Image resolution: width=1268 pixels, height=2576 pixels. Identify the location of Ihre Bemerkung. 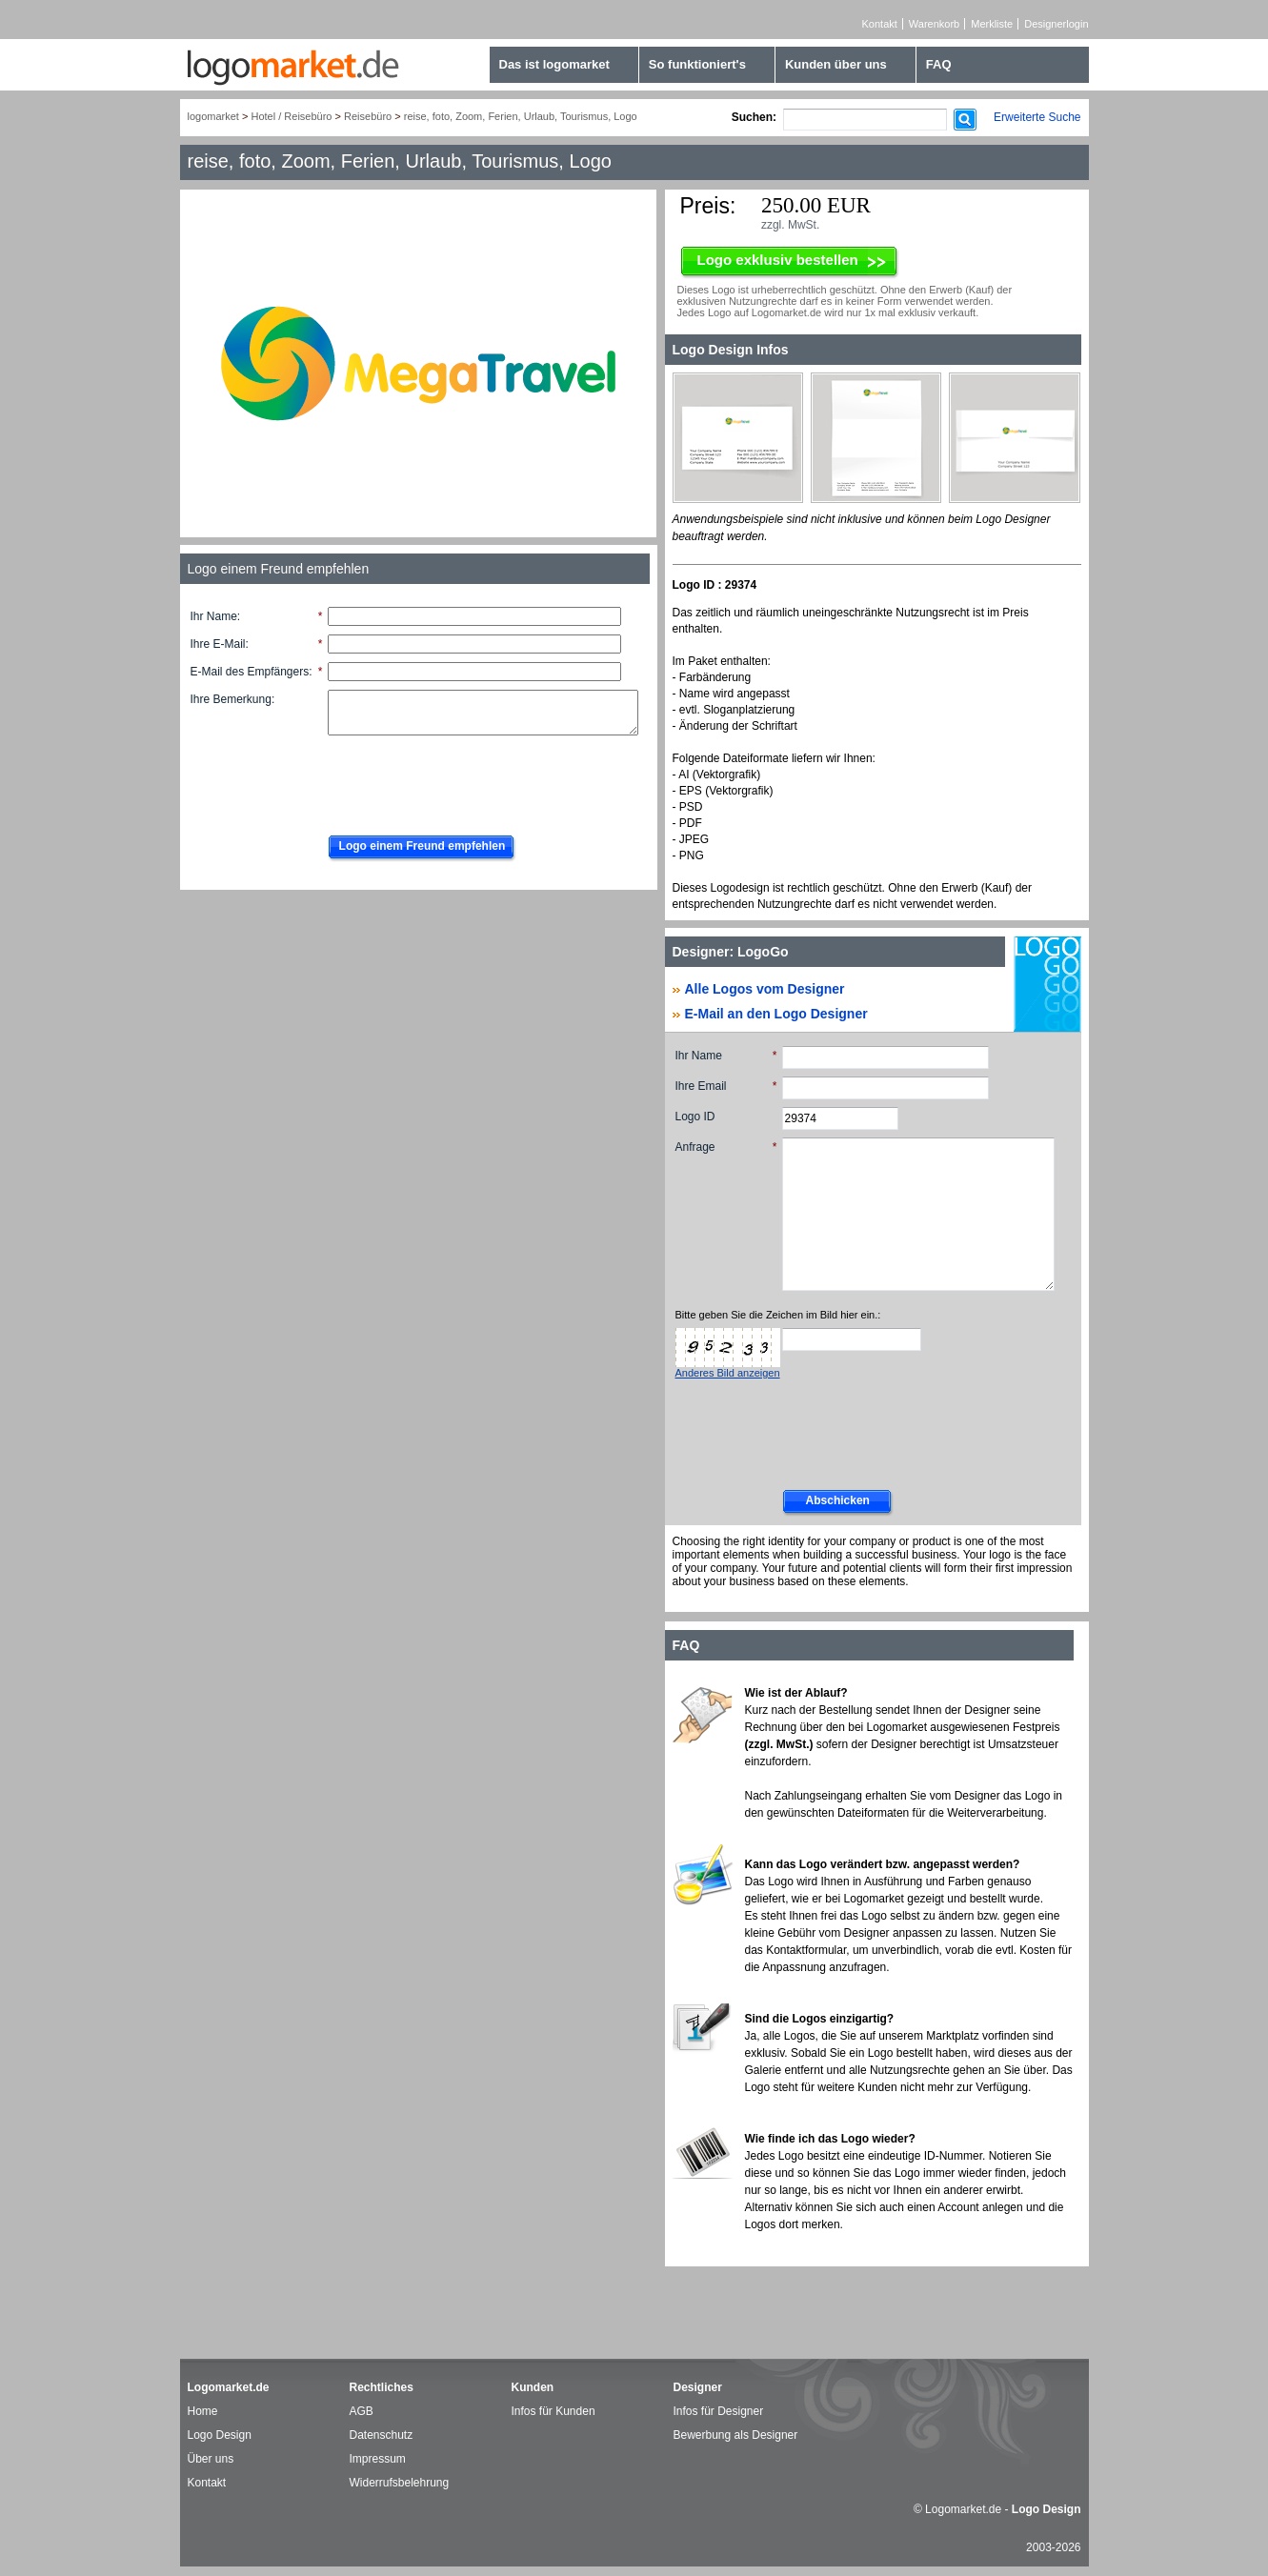
(231, 699).